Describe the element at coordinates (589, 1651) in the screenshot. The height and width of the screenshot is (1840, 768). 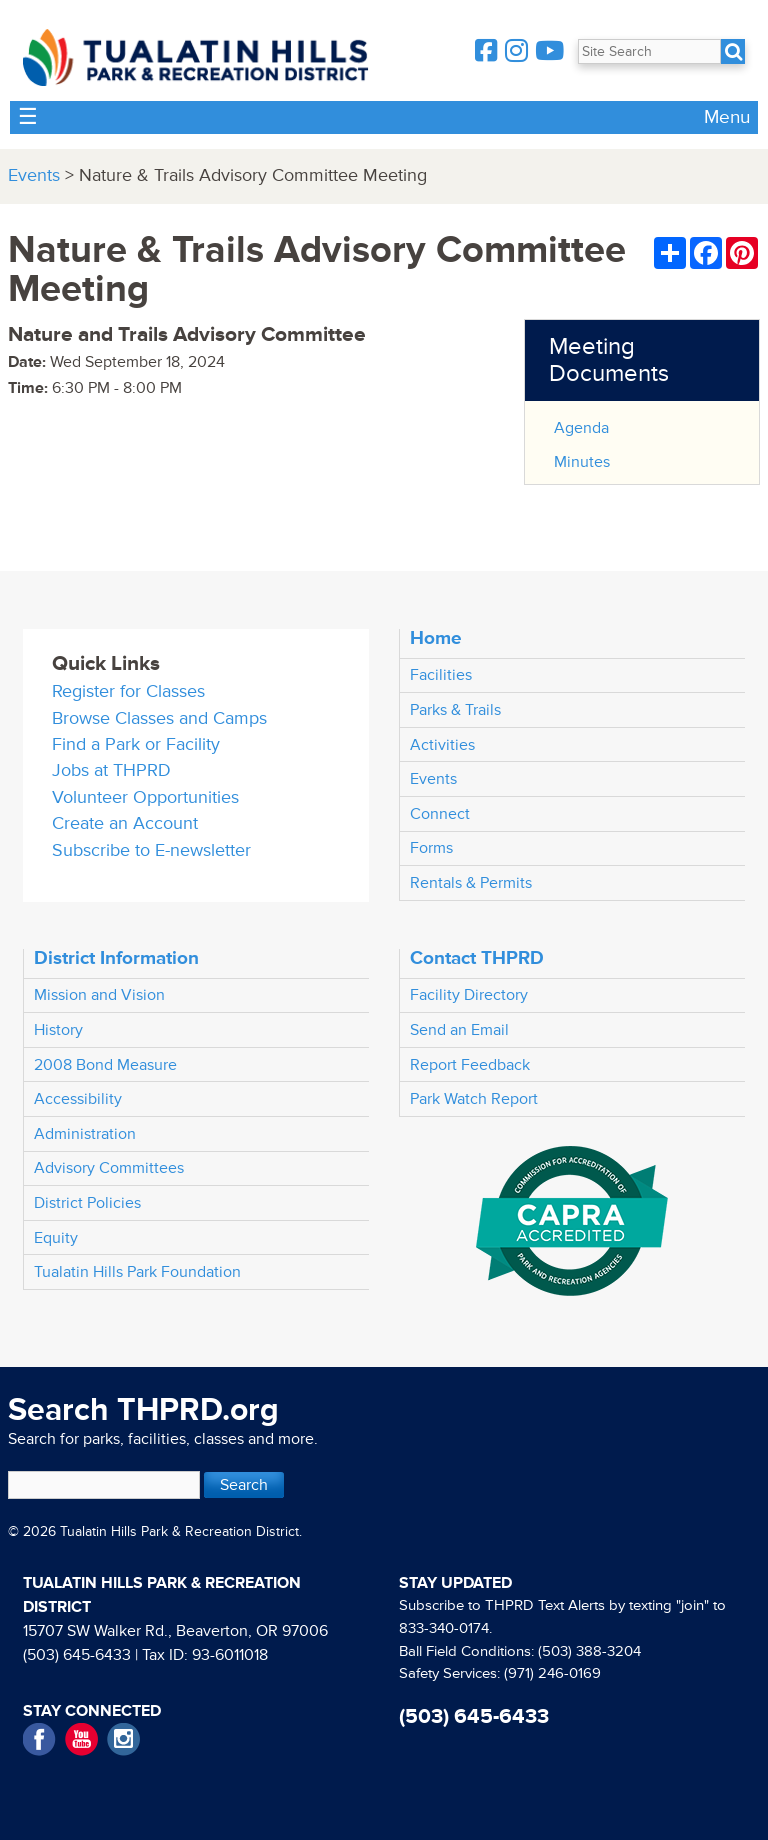
I see `(503) 388-3204` at that location.